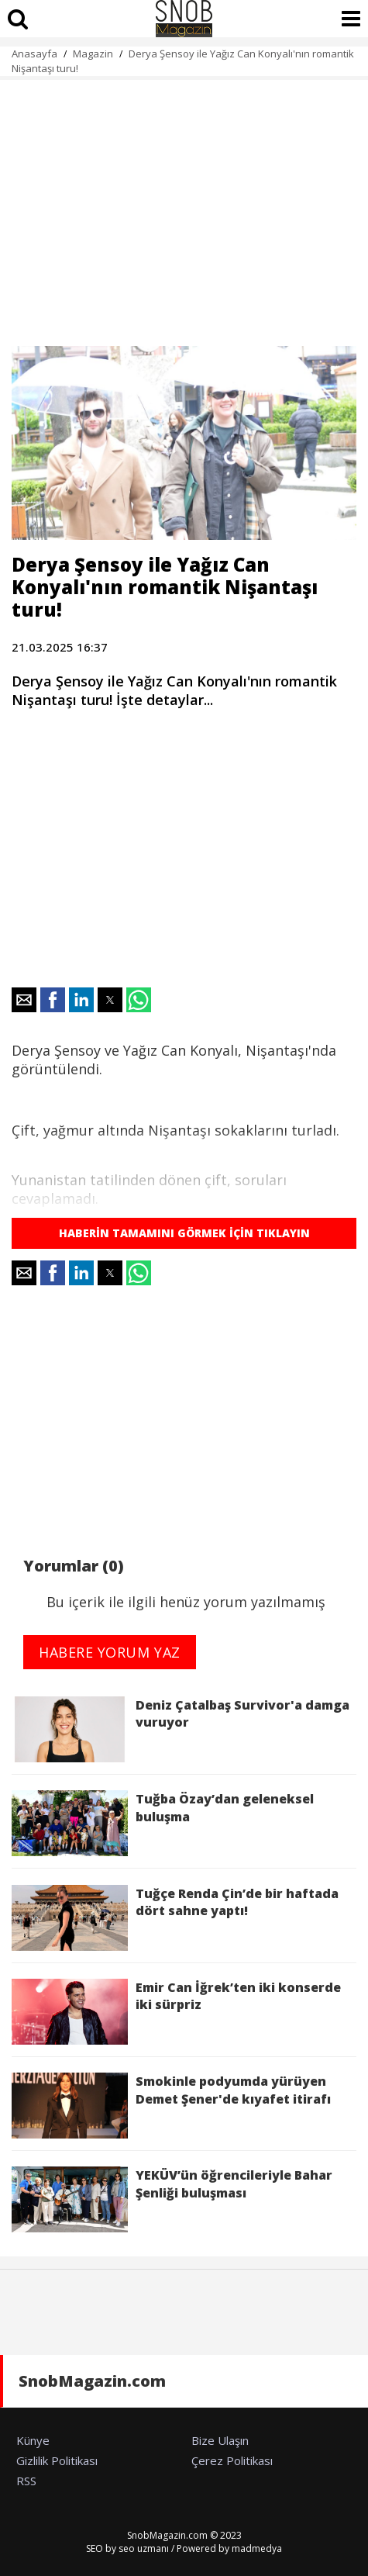 This screenshot has height=2576, width=368. Describe the element at coordinates (93, 54) in the screenshot. I see `Magazin` at that location.